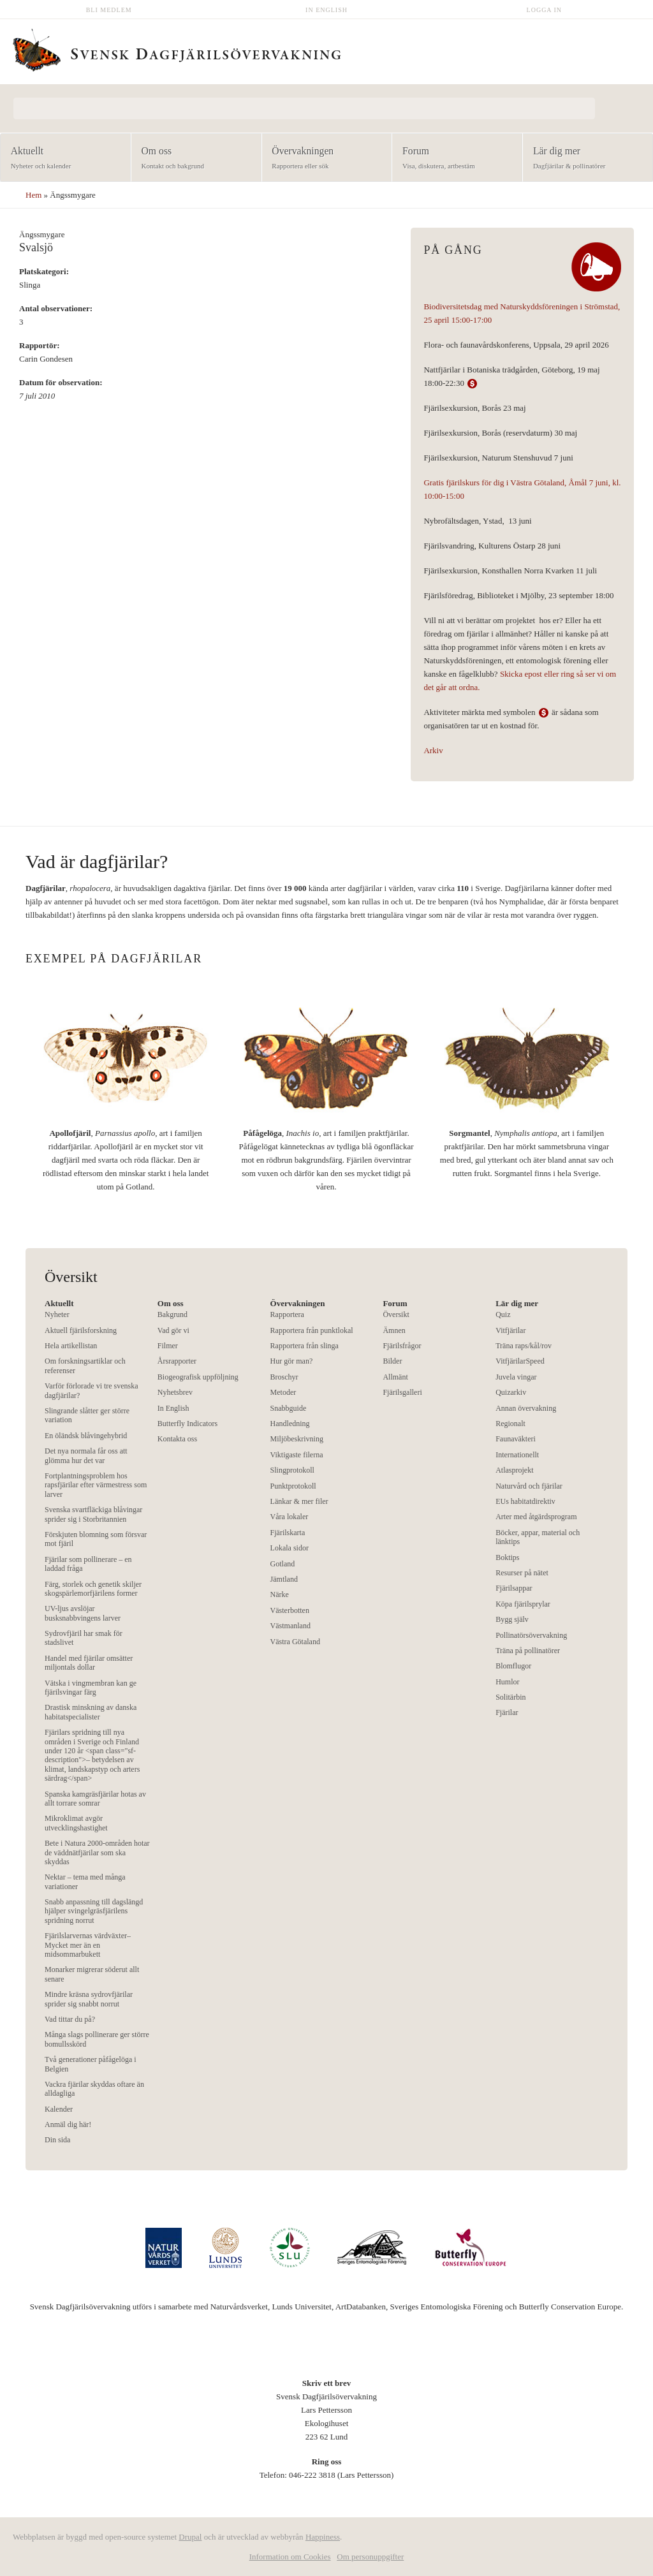 This screenshot has width=653, height=2576. I want to click on Träna raps/kål/rov, so click(523, 1345).